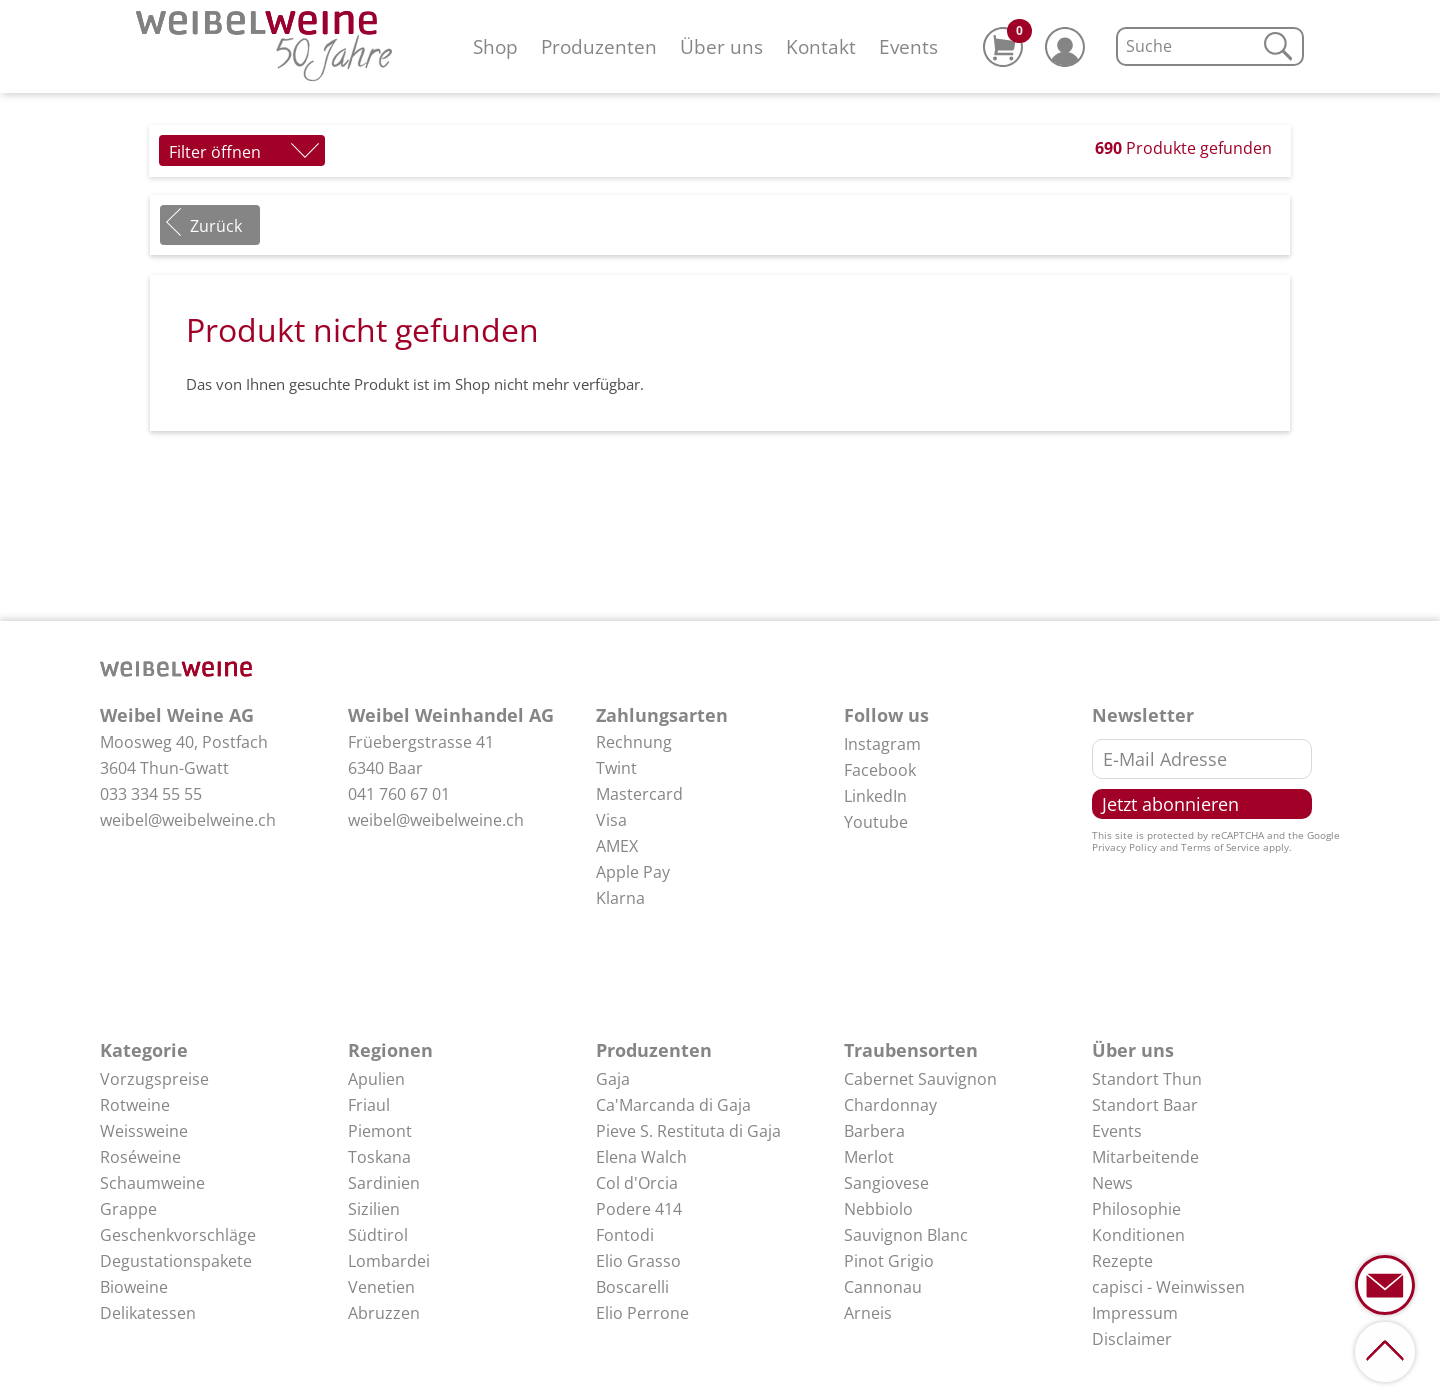  I want to click on Standort Baar, so click(1145, 1105).